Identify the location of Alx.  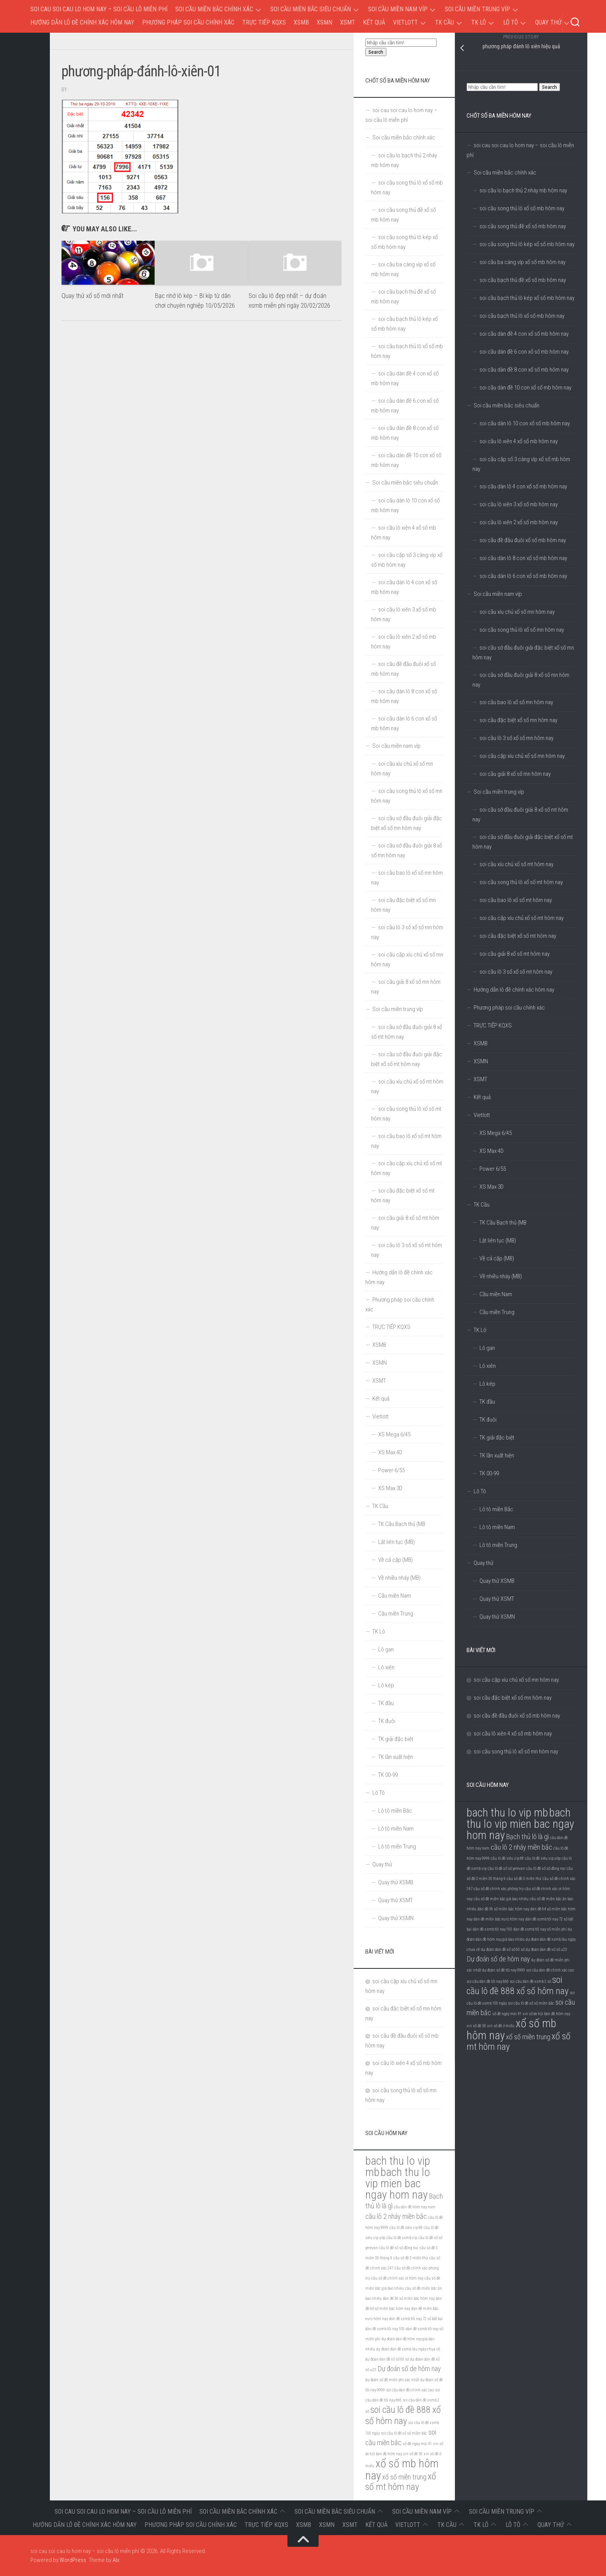
(116, 2560).